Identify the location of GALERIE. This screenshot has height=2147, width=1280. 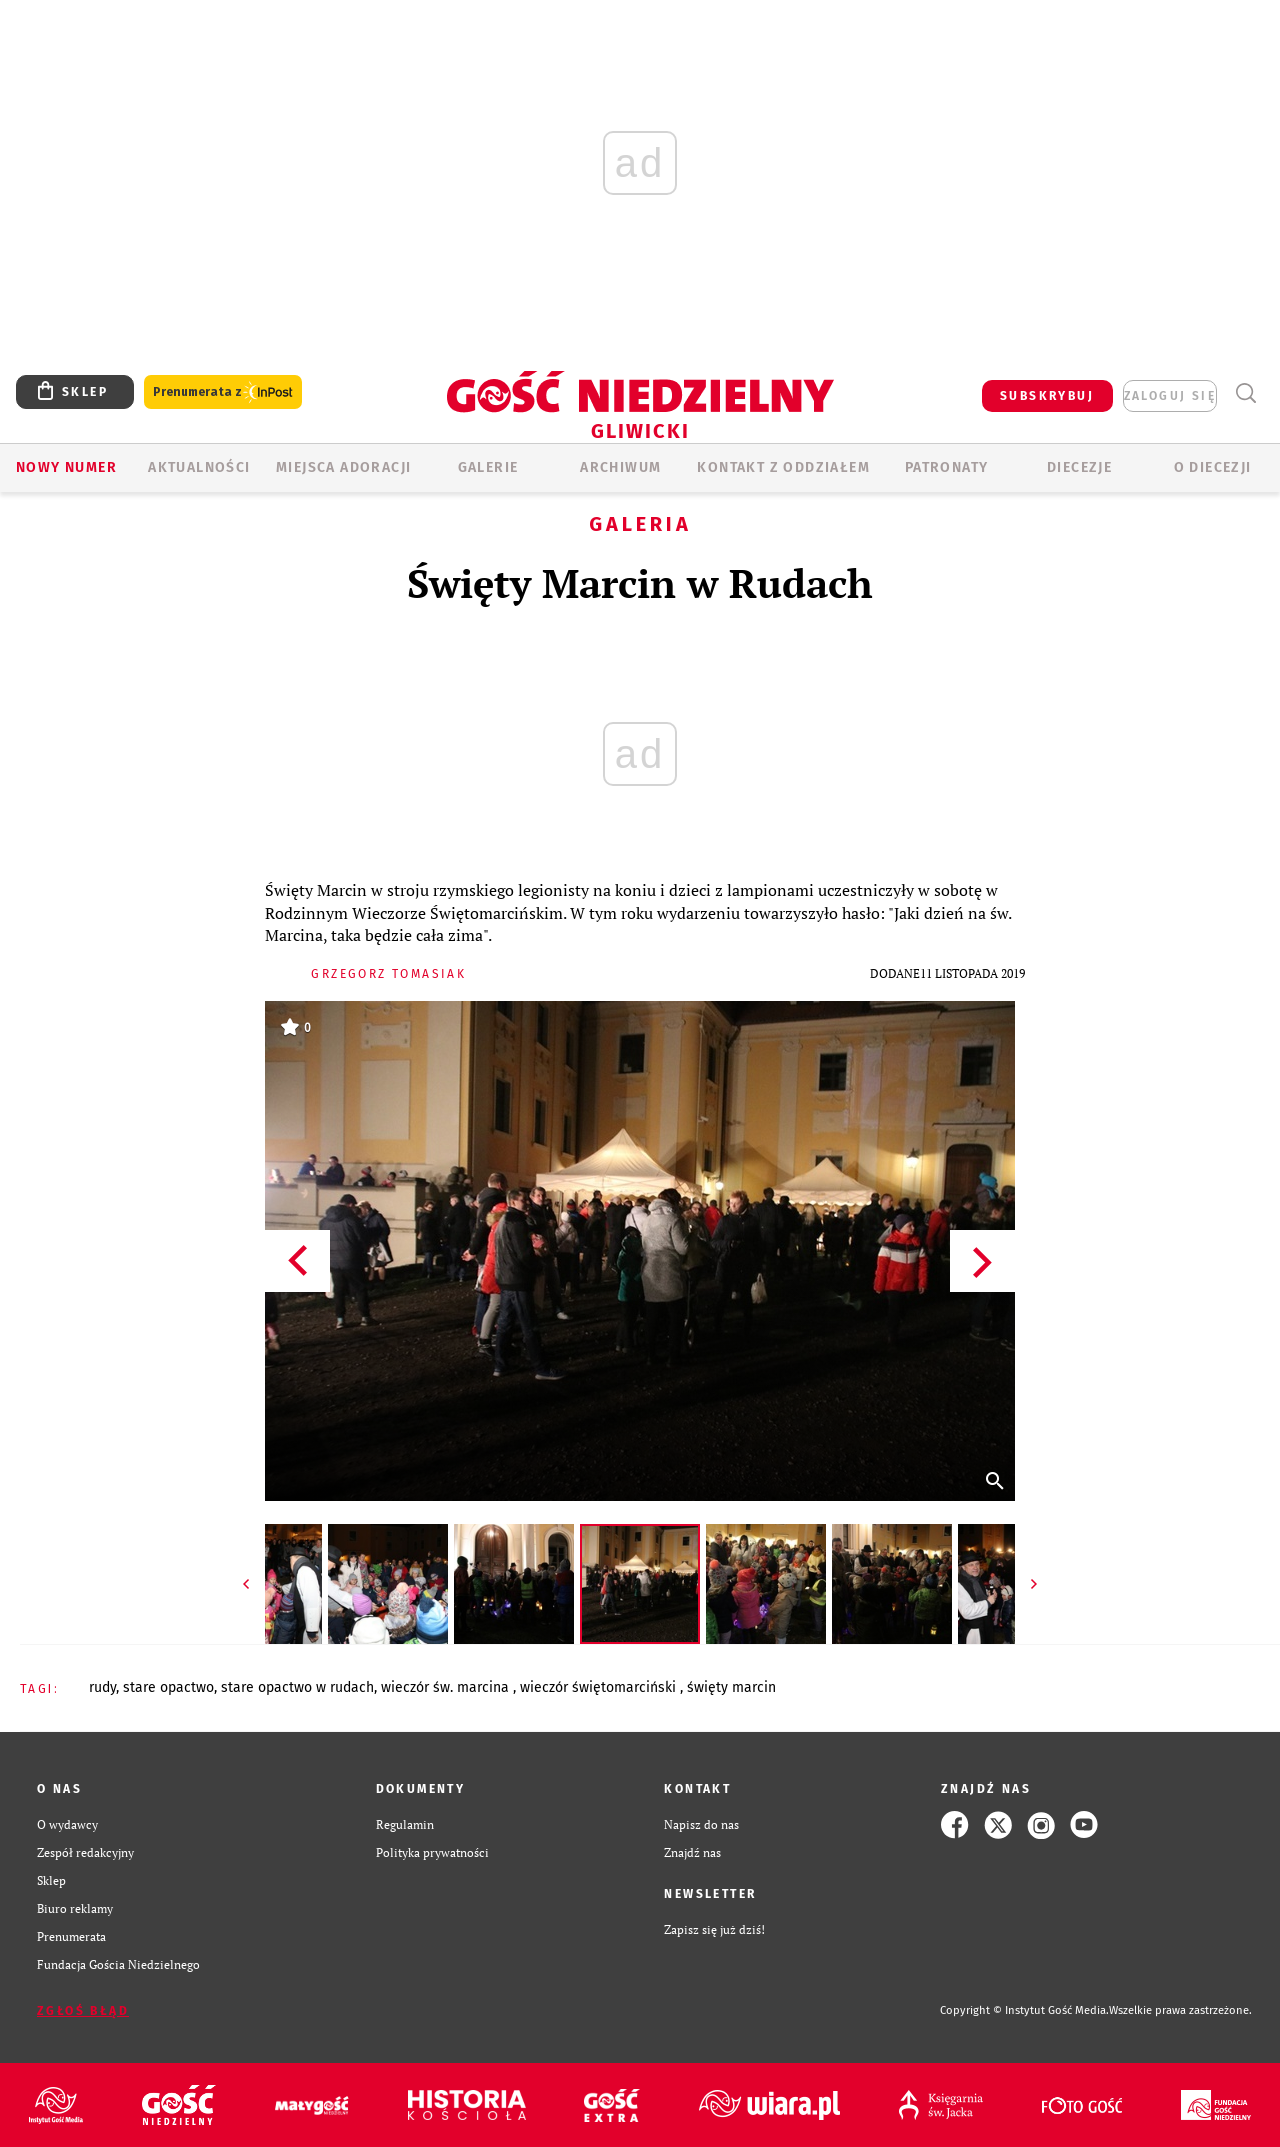
(488, 467).